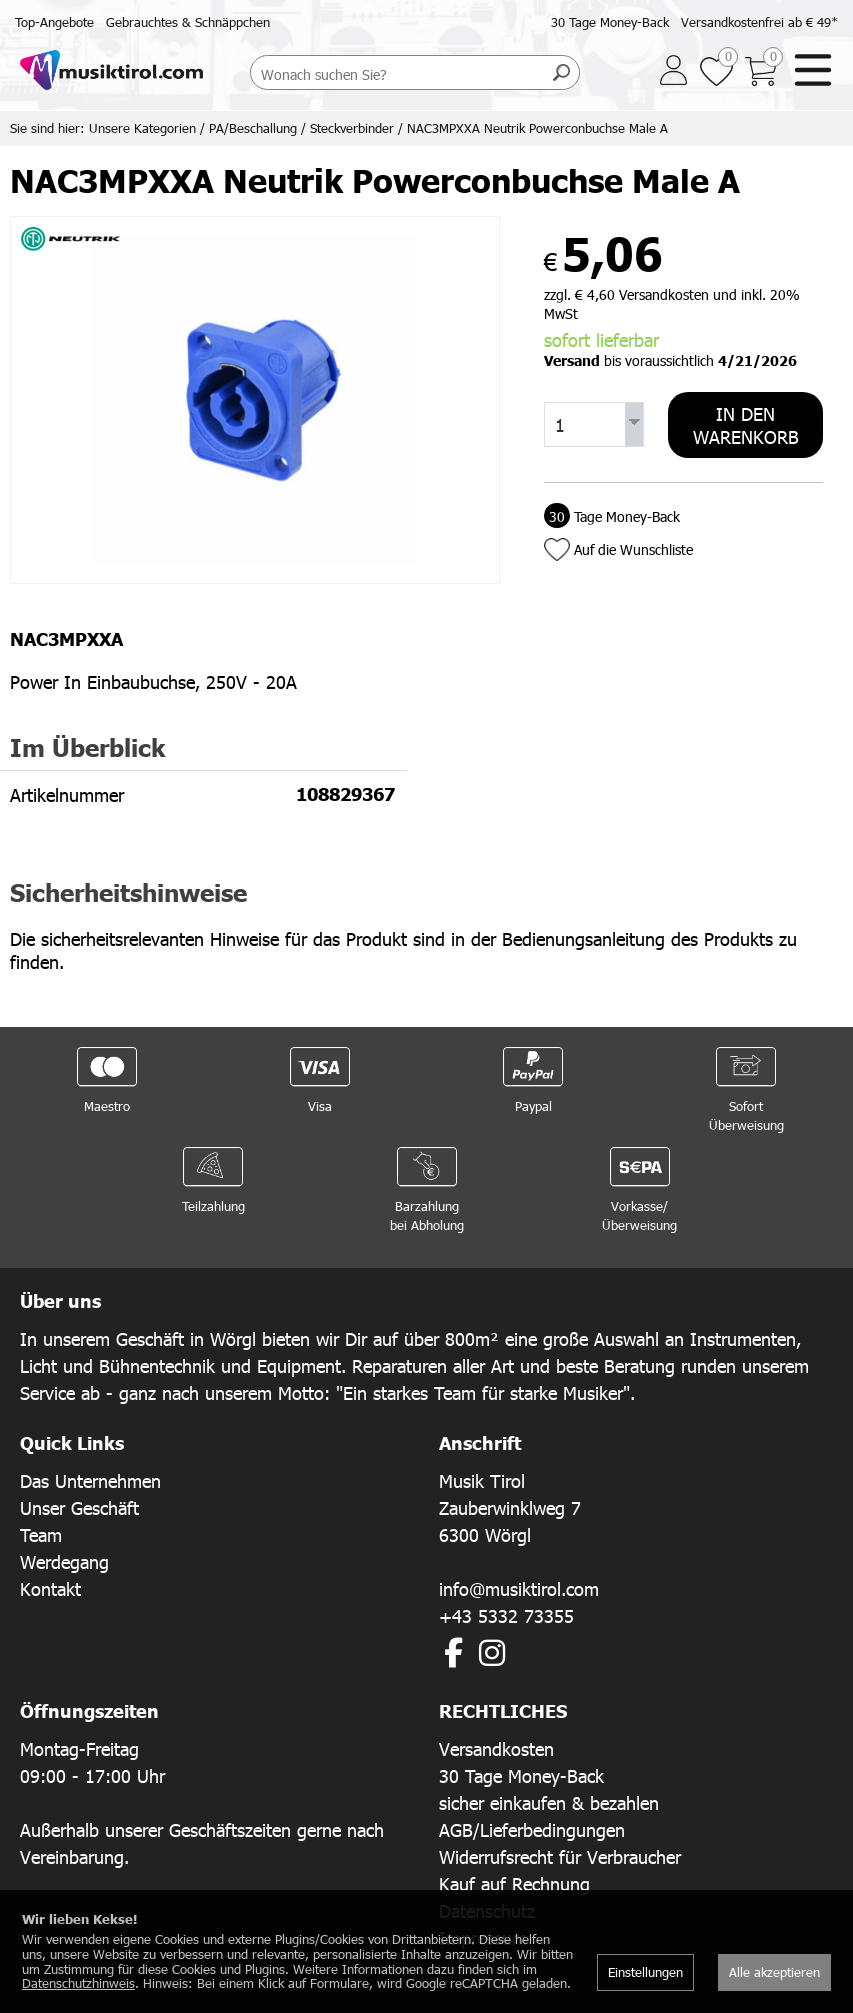 The width and height of the screenshot is (853, 2013). I want to click on 30 Tage Money-Back, so click(610, 22).